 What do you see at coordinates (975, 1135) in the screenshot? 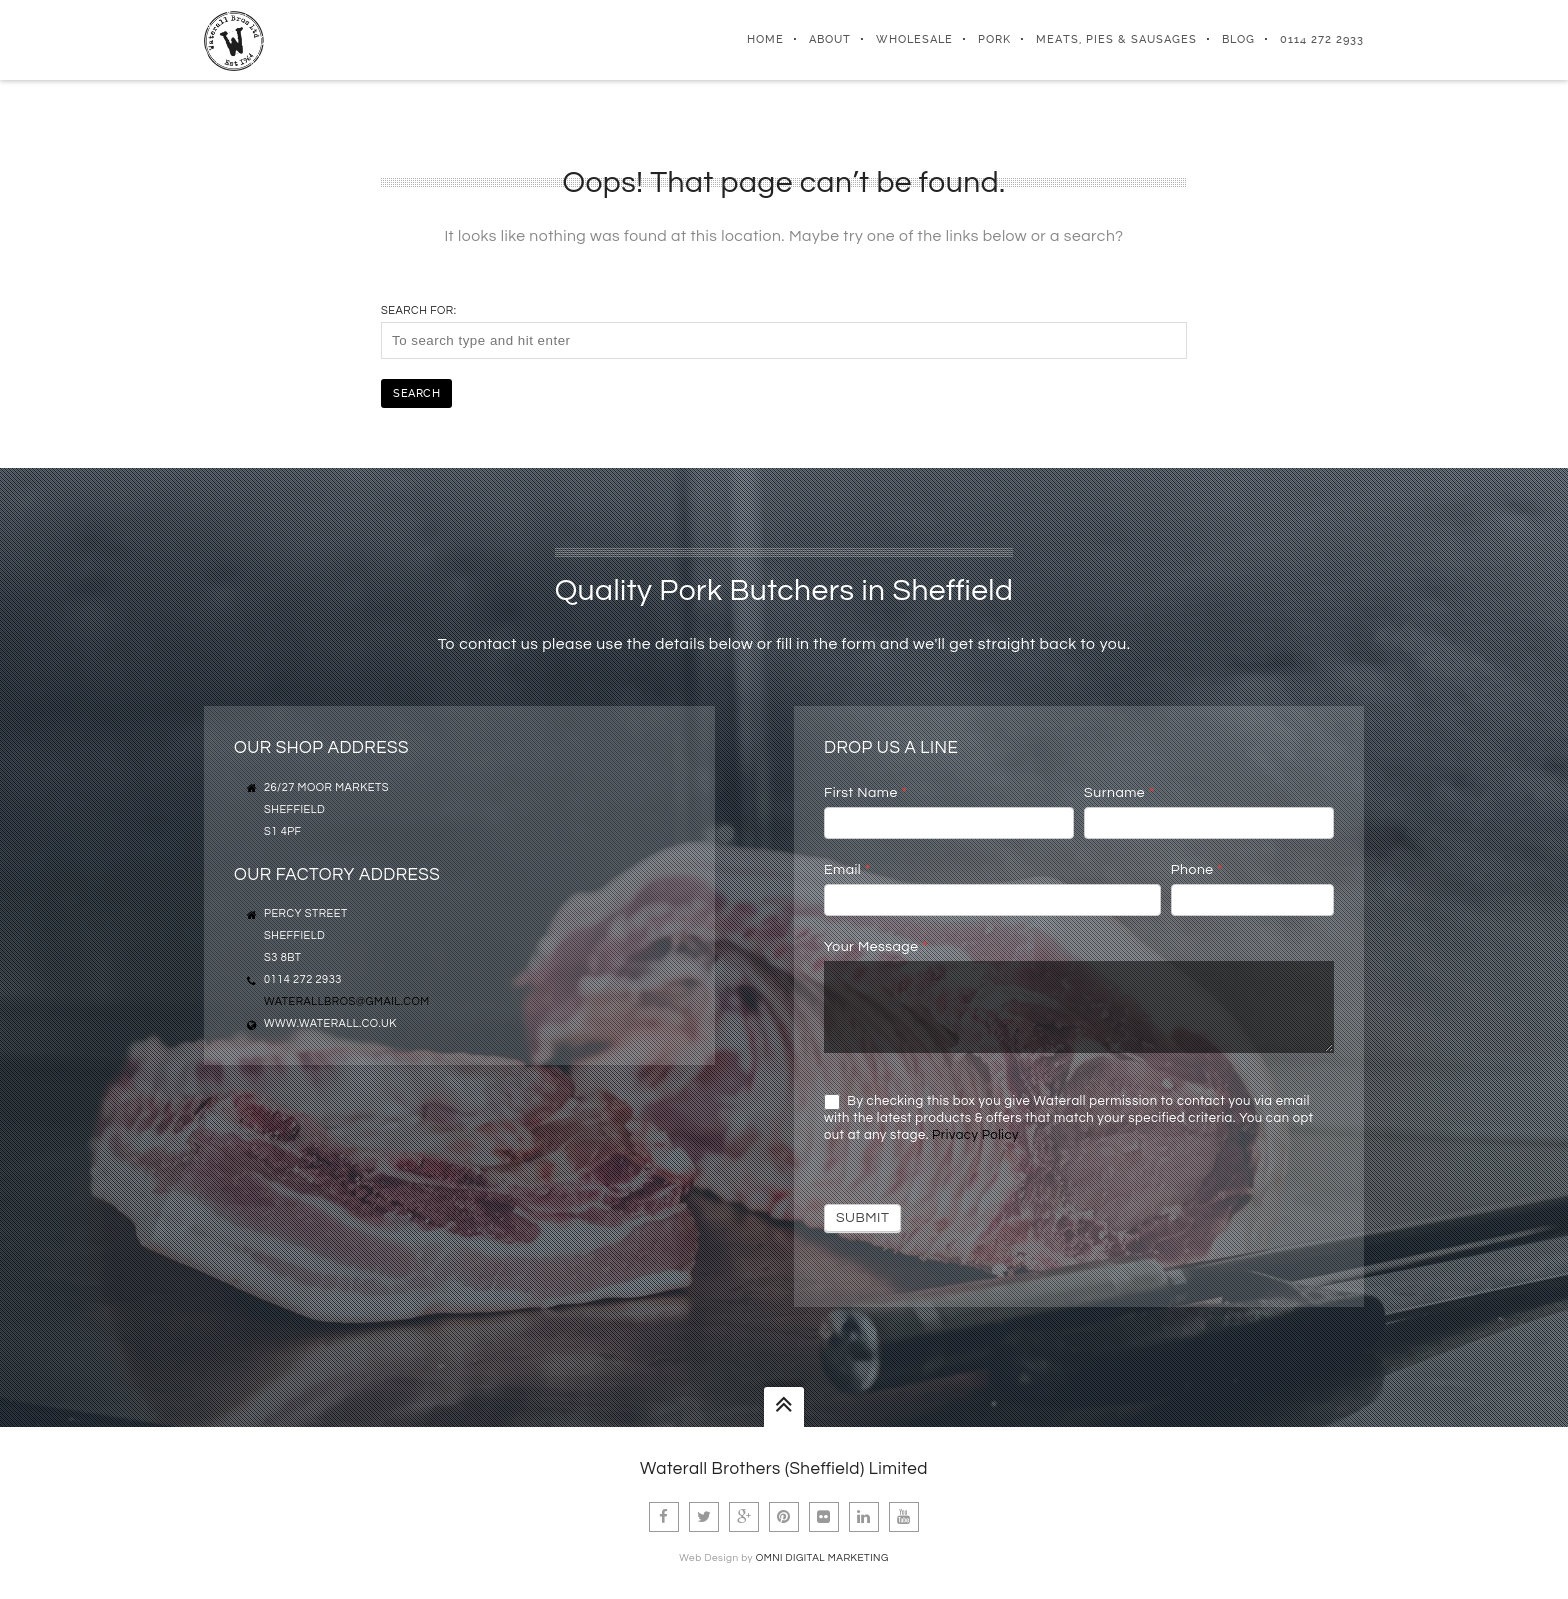
I see `Privacy Policy` at bounding box center [975, 1135].